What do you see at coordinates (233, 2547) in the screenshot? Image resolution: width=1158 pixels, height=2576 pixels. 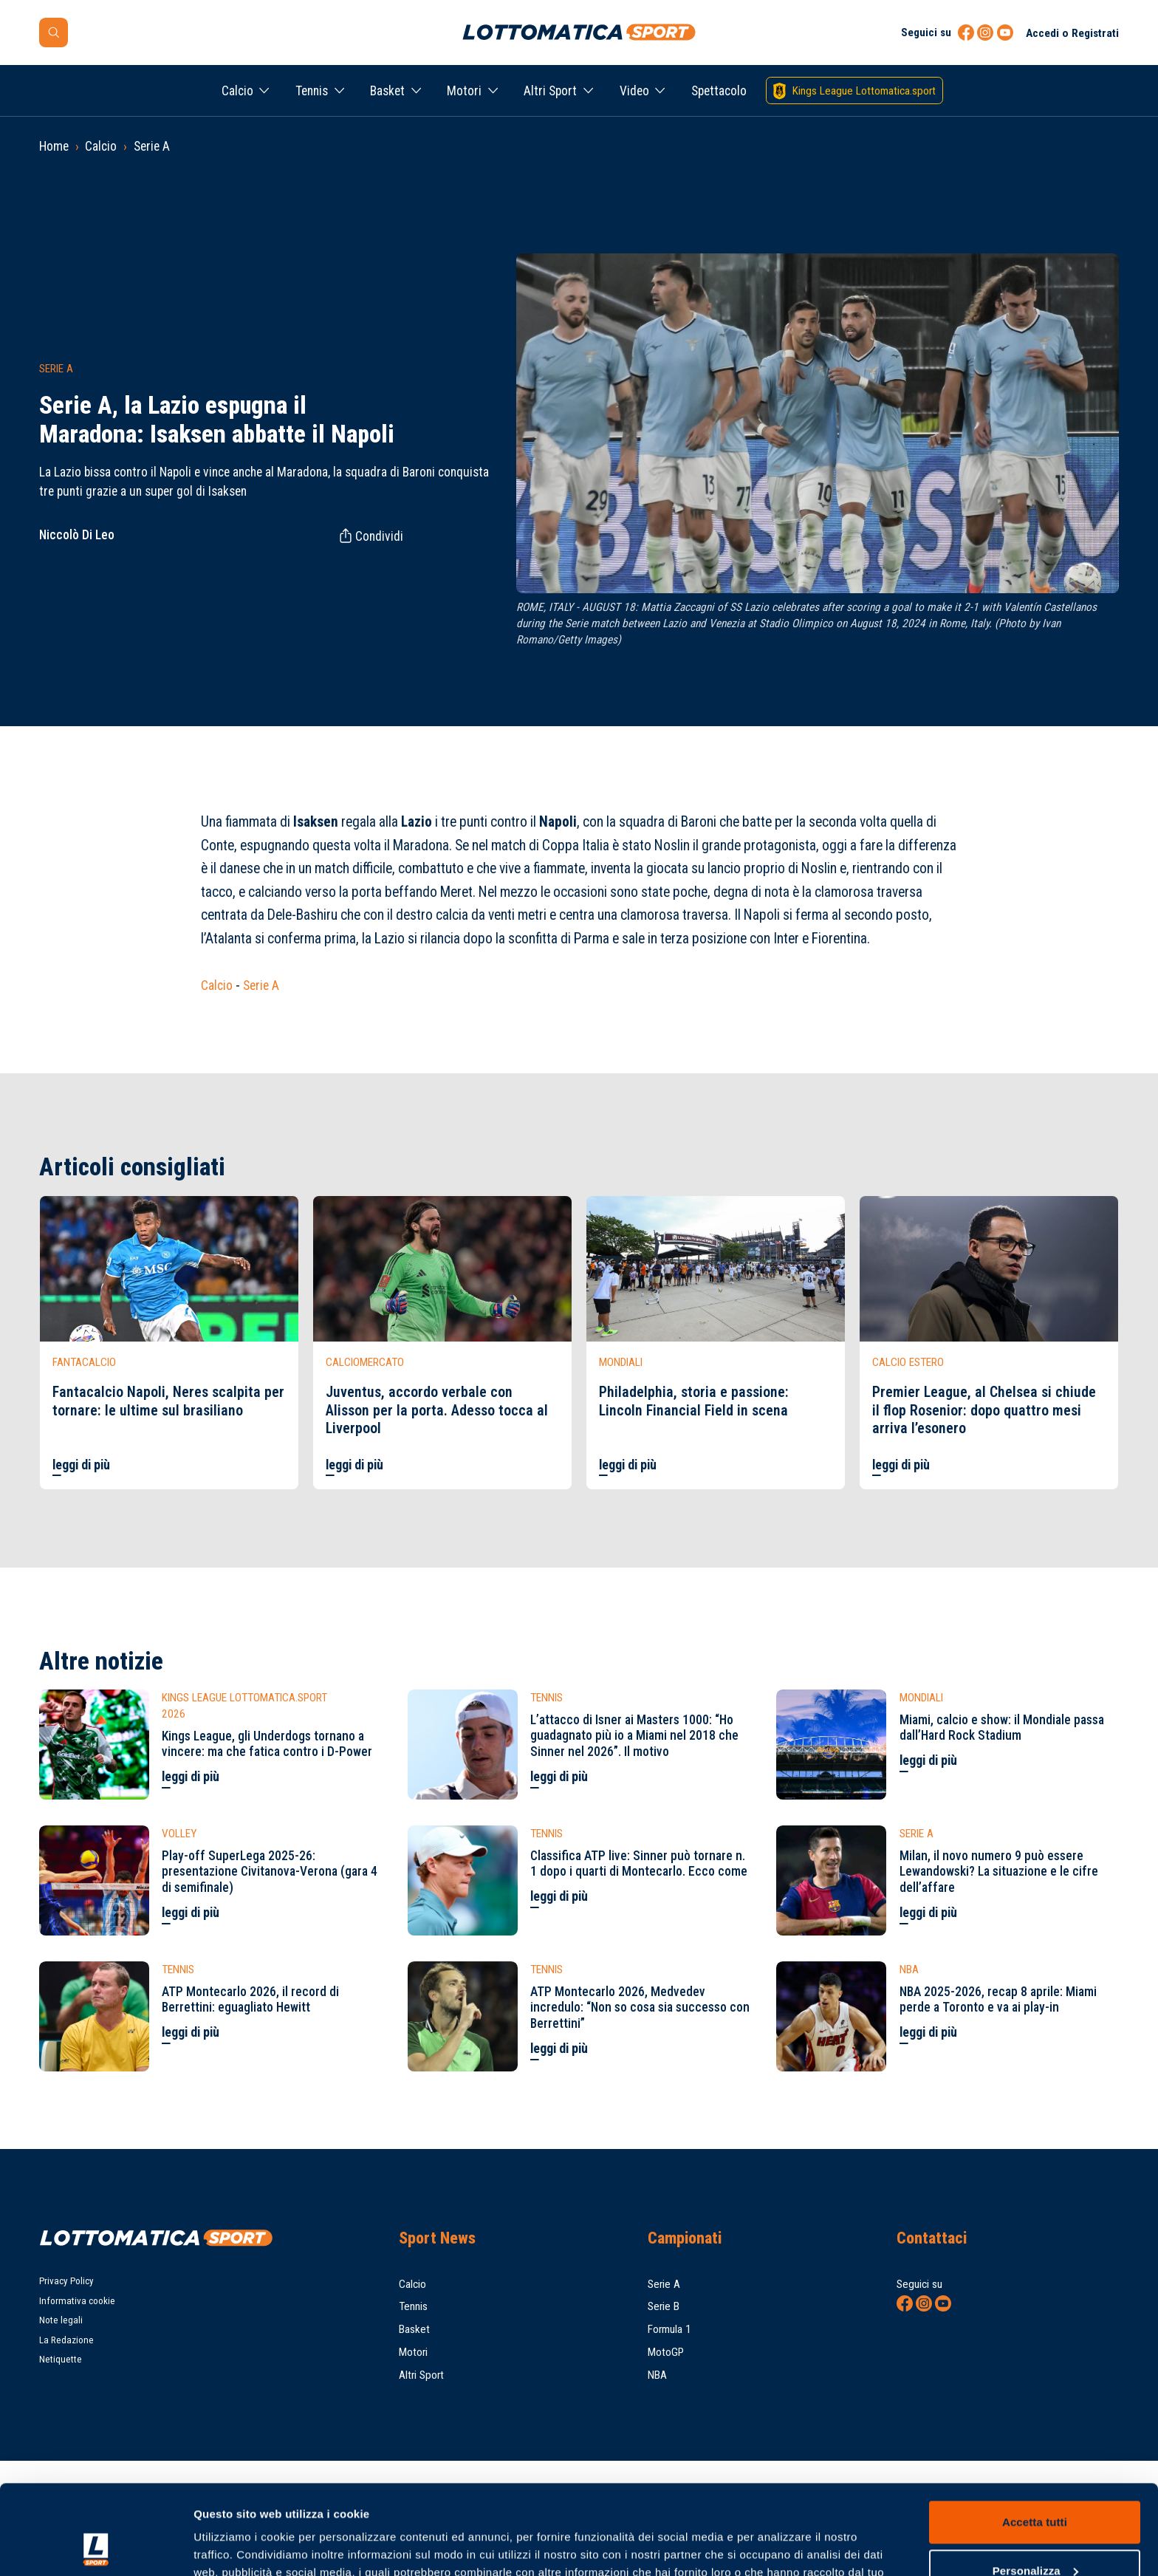 I see `Mostra dettagli` at bounding box center [233, 2547].